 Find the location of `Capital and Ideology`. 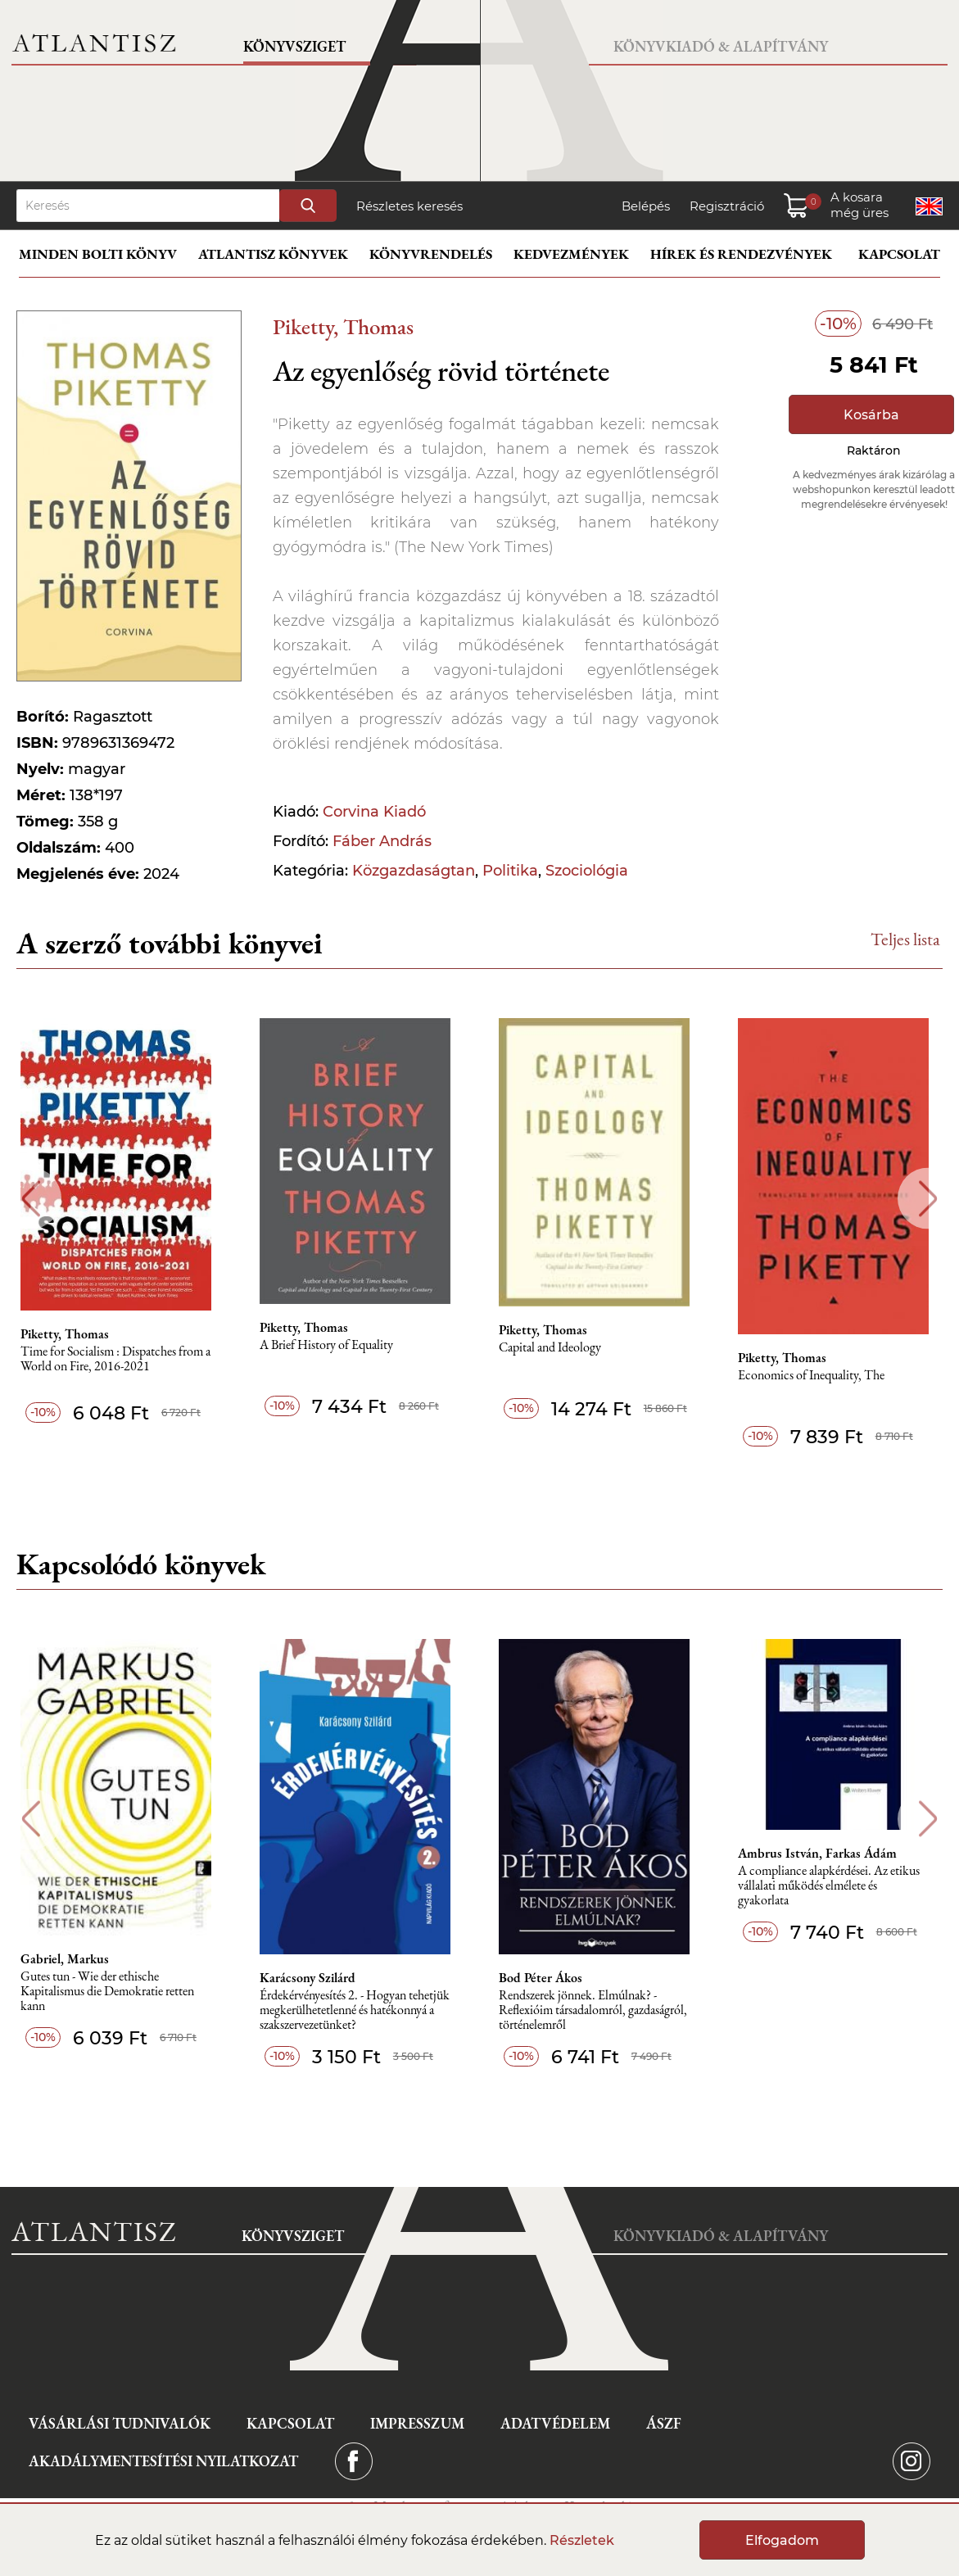

Capital and Ideology is located at coordinates (555, 1348).